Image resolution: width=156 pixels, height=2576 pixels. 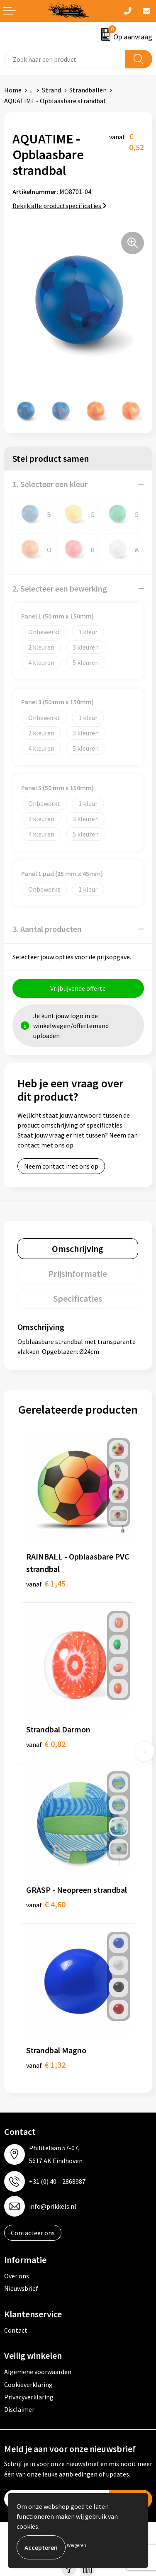 What do you see at coordinates (19, 2409) in the screenshot?
I see `Disclaimer` at bounding box center [19, 2409].